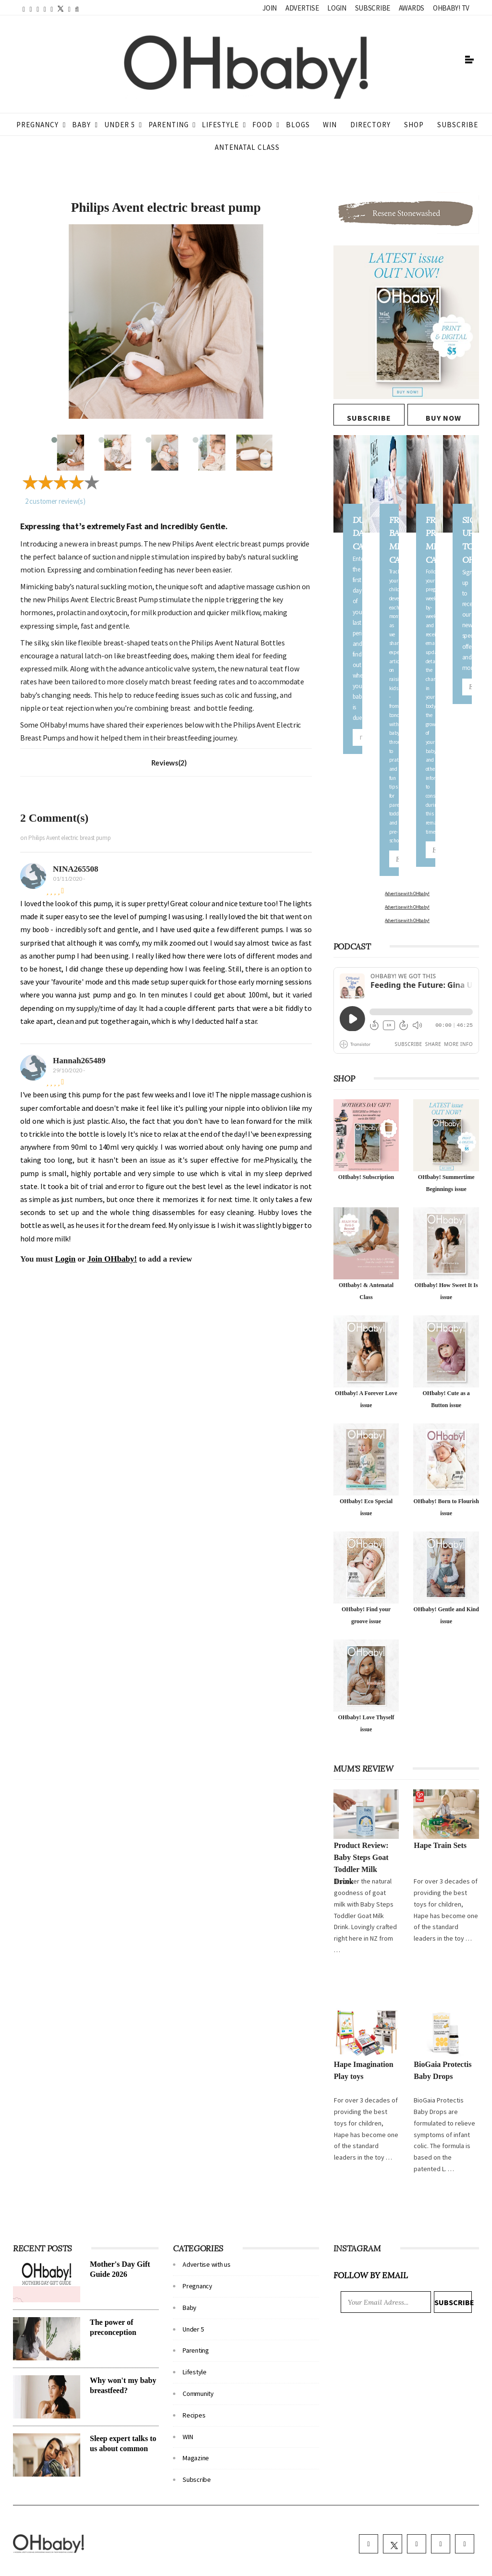  I want to click on Shop, so click(414, 124).